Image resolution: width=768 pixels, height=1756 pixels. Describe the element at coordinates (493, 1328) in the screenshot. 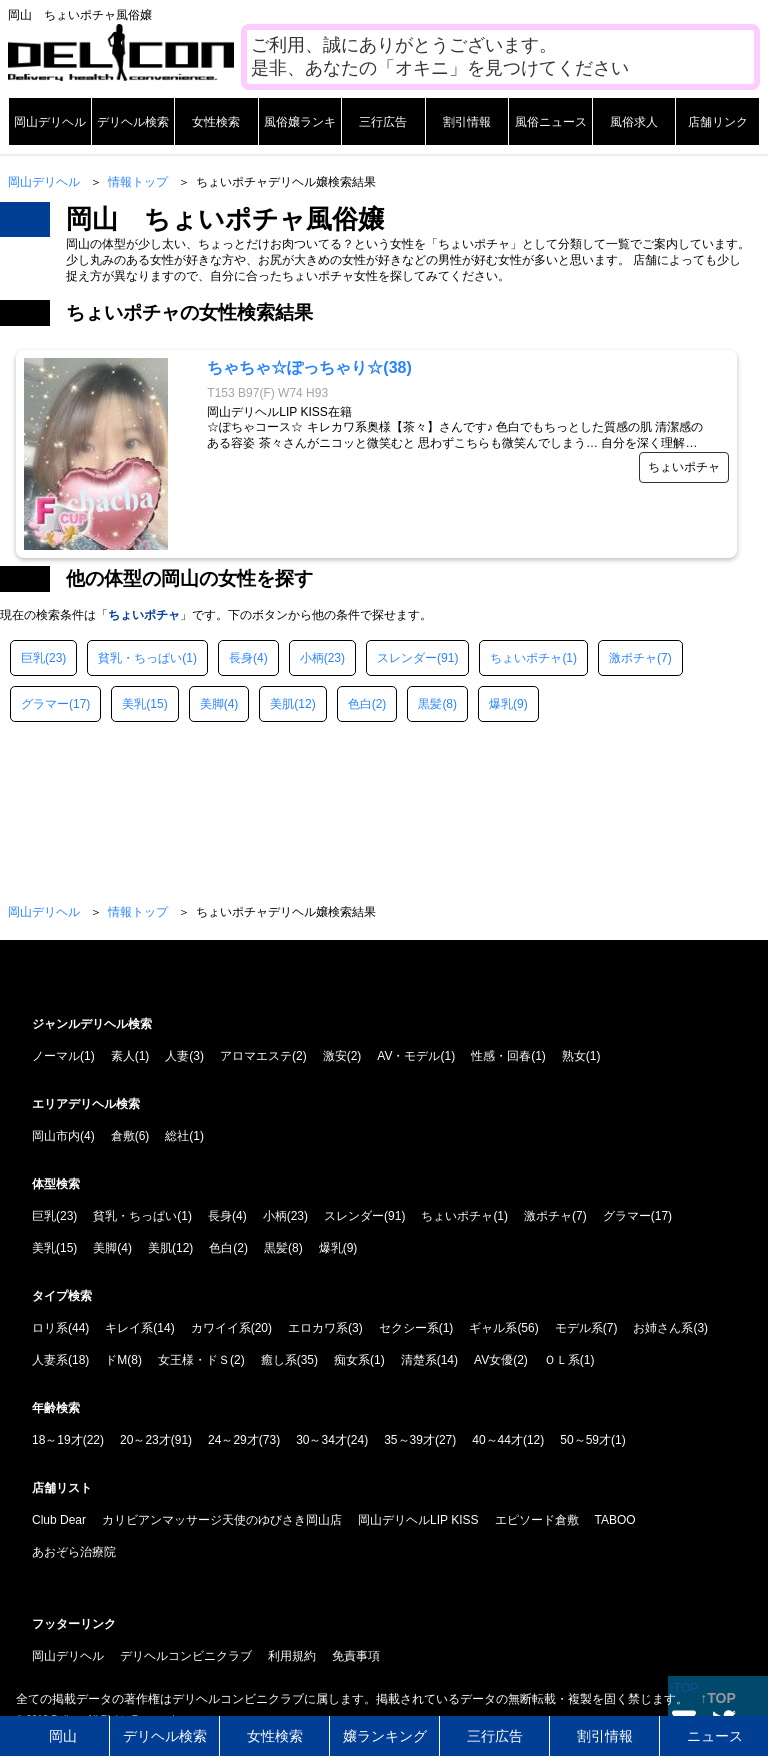

I see `ギャル系` at that location.